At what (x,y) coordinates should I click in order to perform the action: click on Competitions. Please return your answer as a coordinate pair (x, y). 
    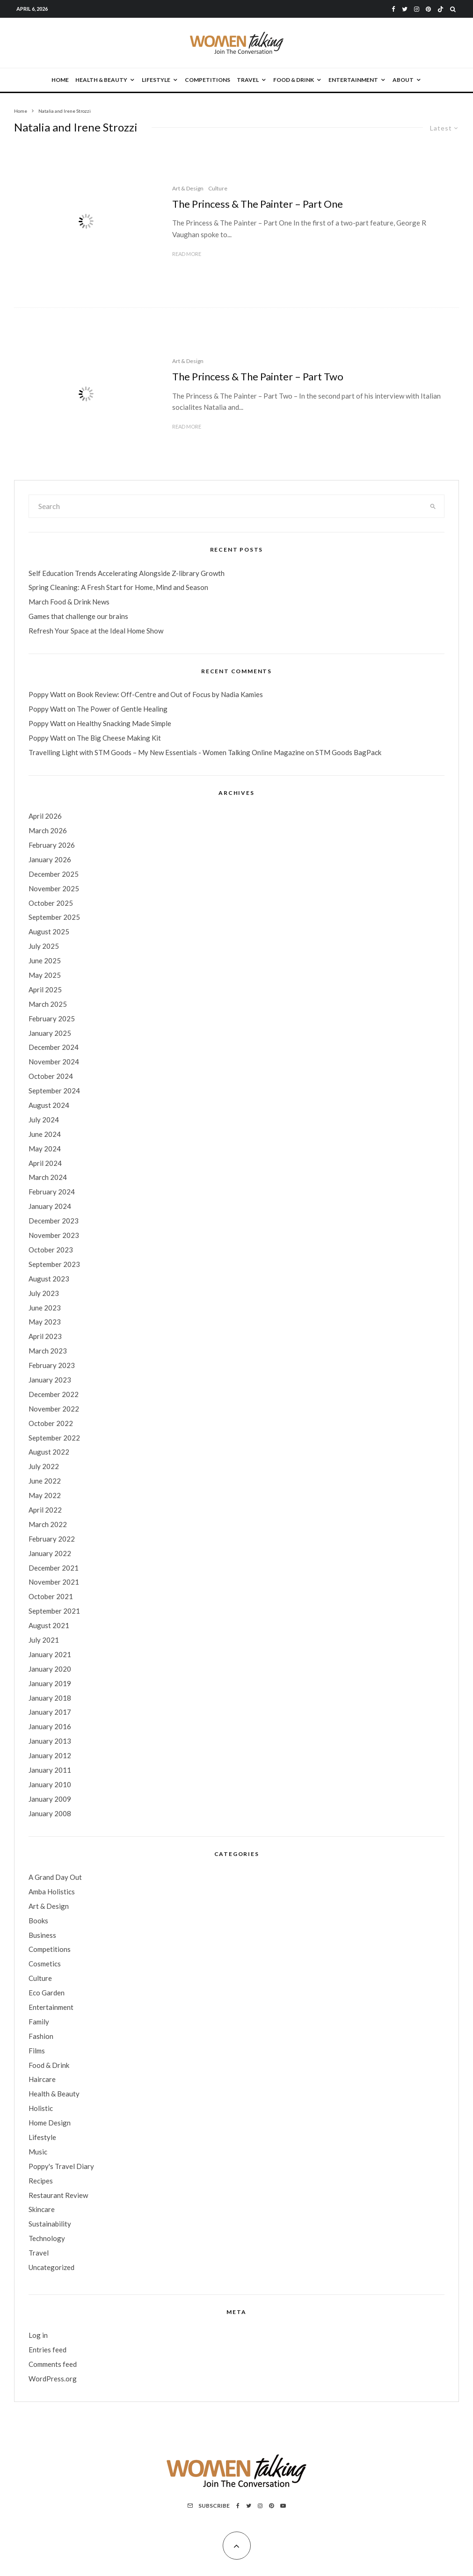
    Looking at the image, I should click on (207, 79).